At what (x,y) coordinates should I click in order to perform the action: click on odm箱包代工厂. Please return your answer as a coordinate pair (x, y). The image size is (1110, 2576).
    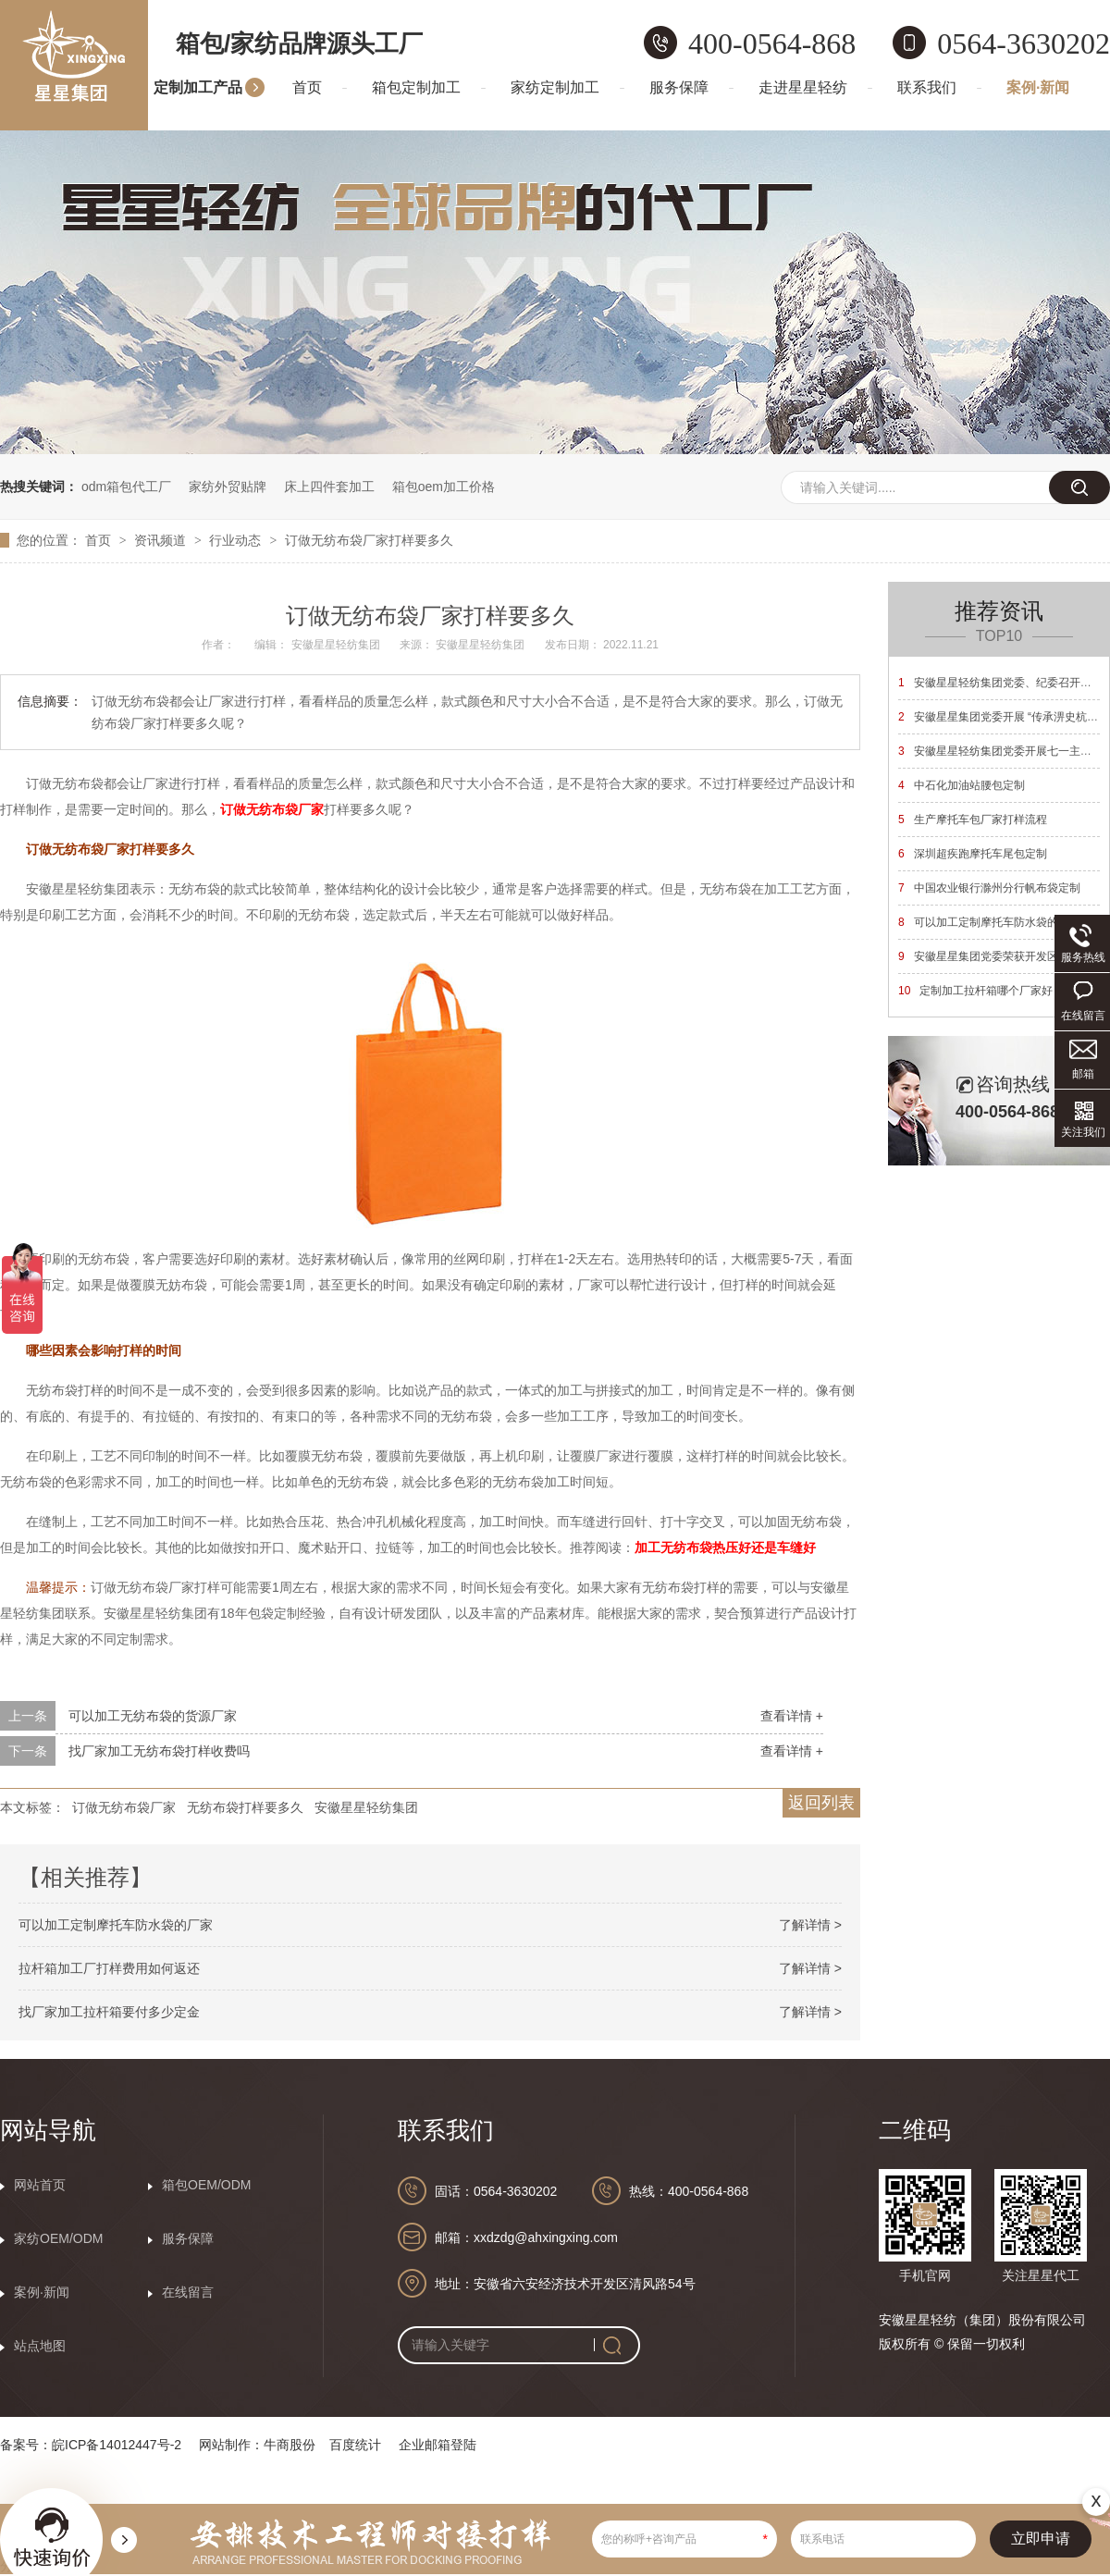
    Looking at the image, I should click on (126, 486).